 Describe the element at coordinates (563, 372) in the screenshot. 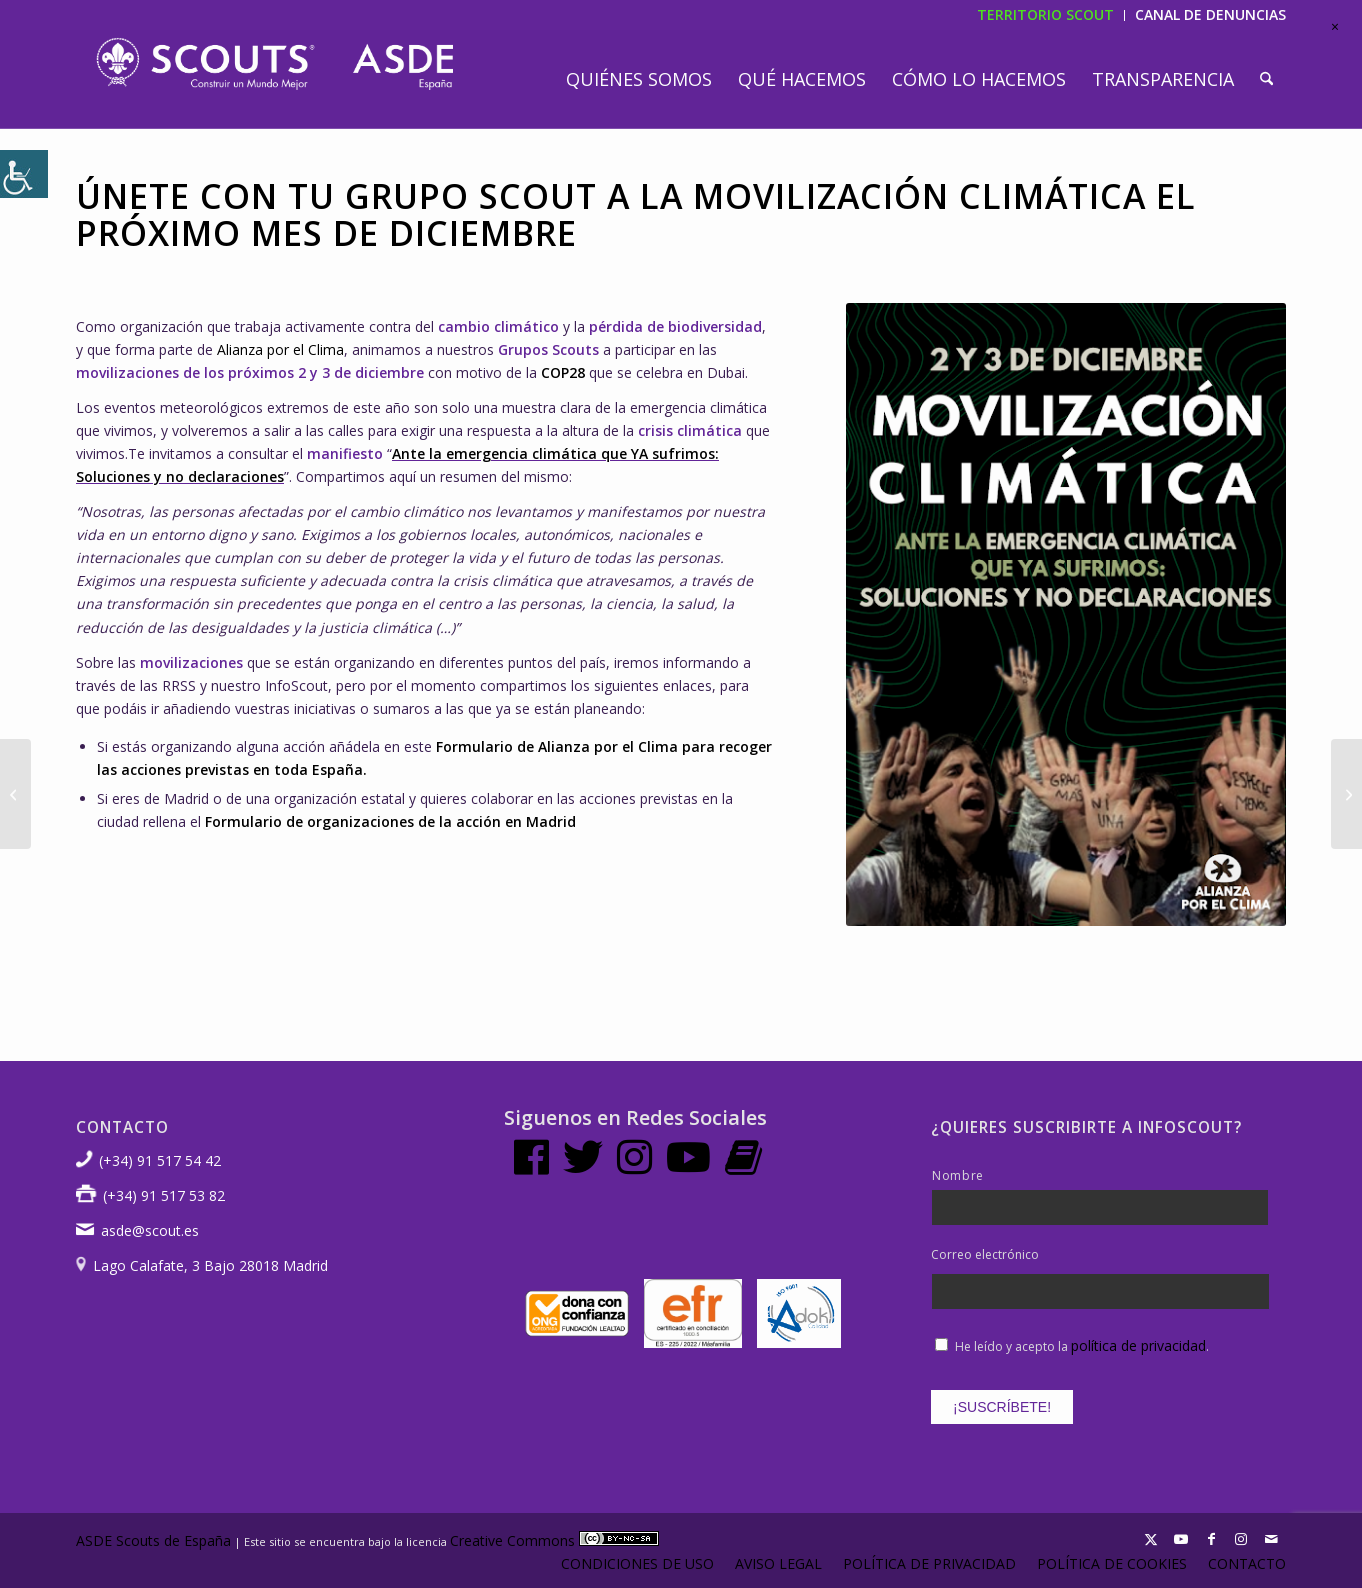

I see `COP28` at that location.